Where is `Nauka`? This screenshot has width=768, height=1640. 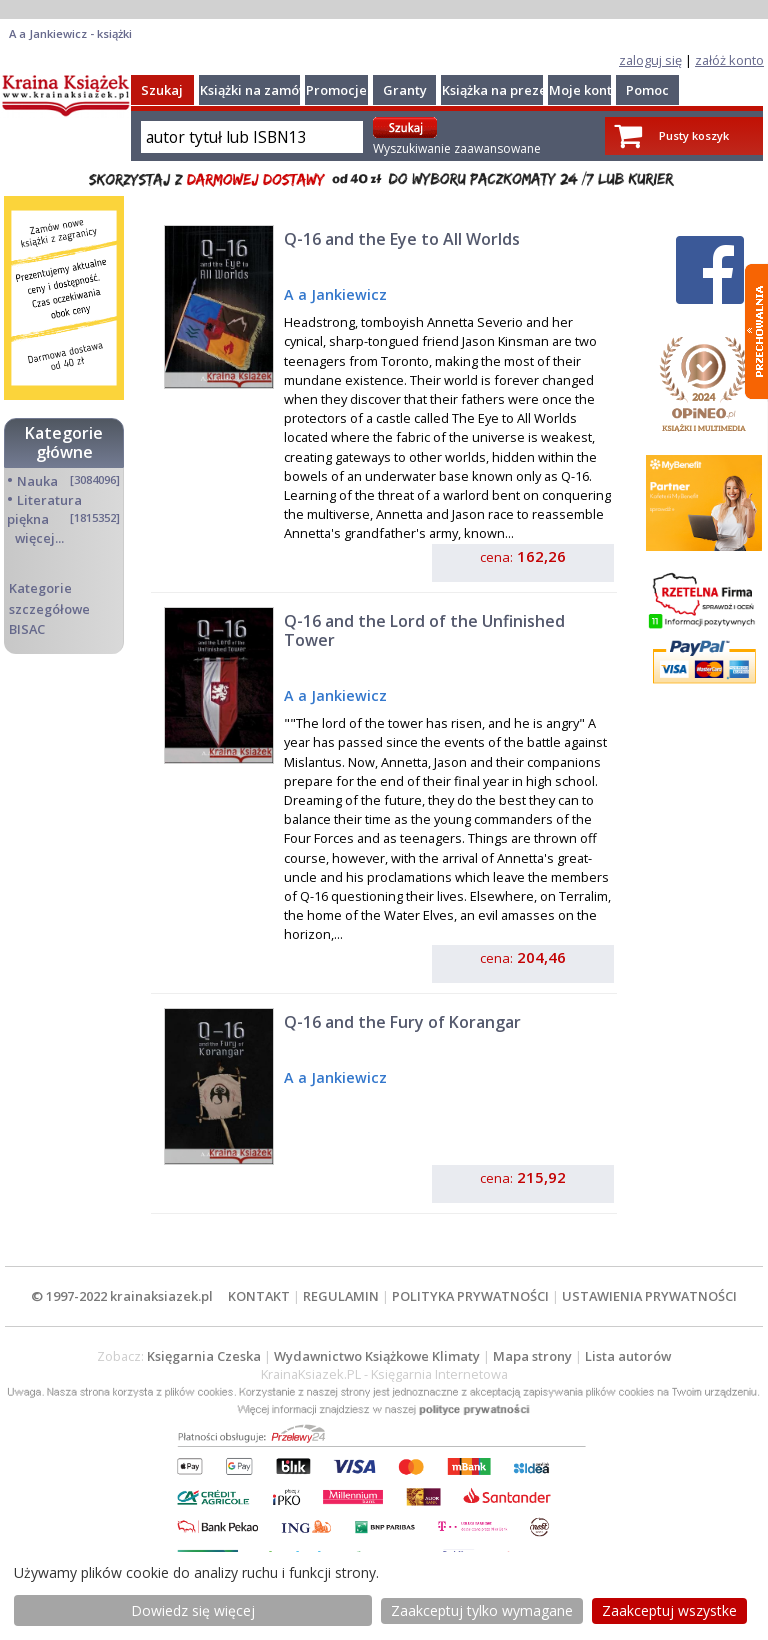
Nauka is located at coordinates (37, 481).